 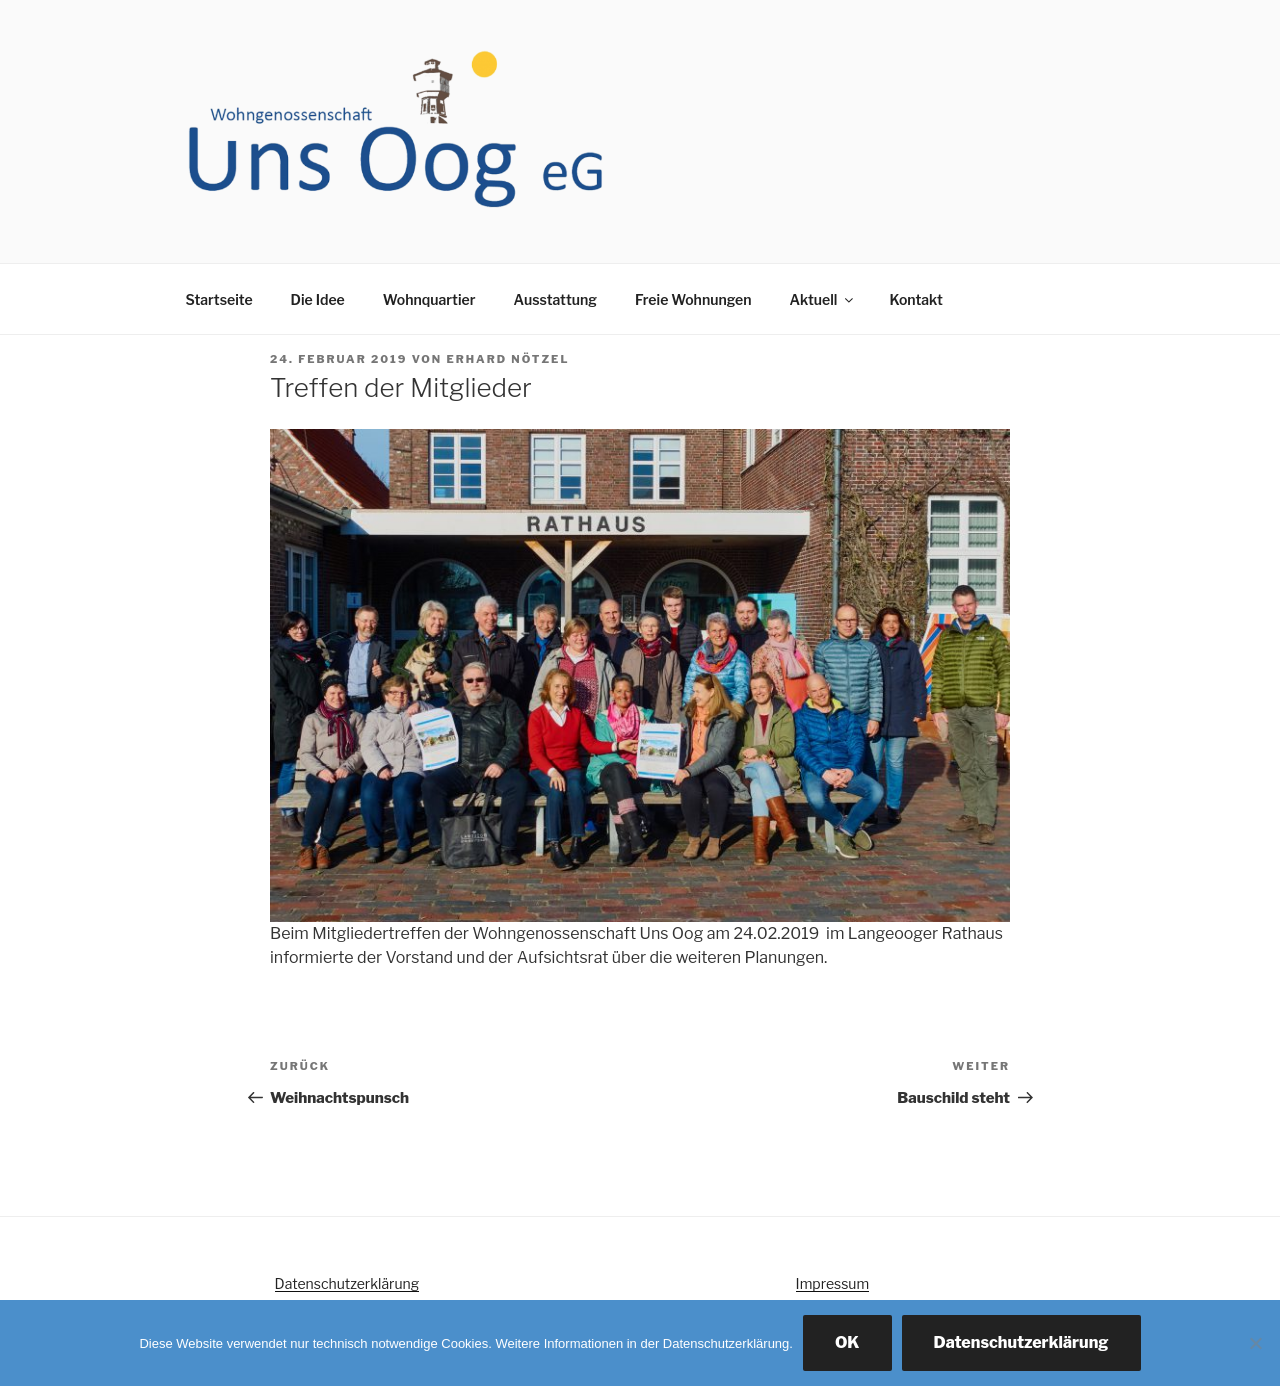 I want to click on Freie Wohnungen, so click(x=693, y=299).